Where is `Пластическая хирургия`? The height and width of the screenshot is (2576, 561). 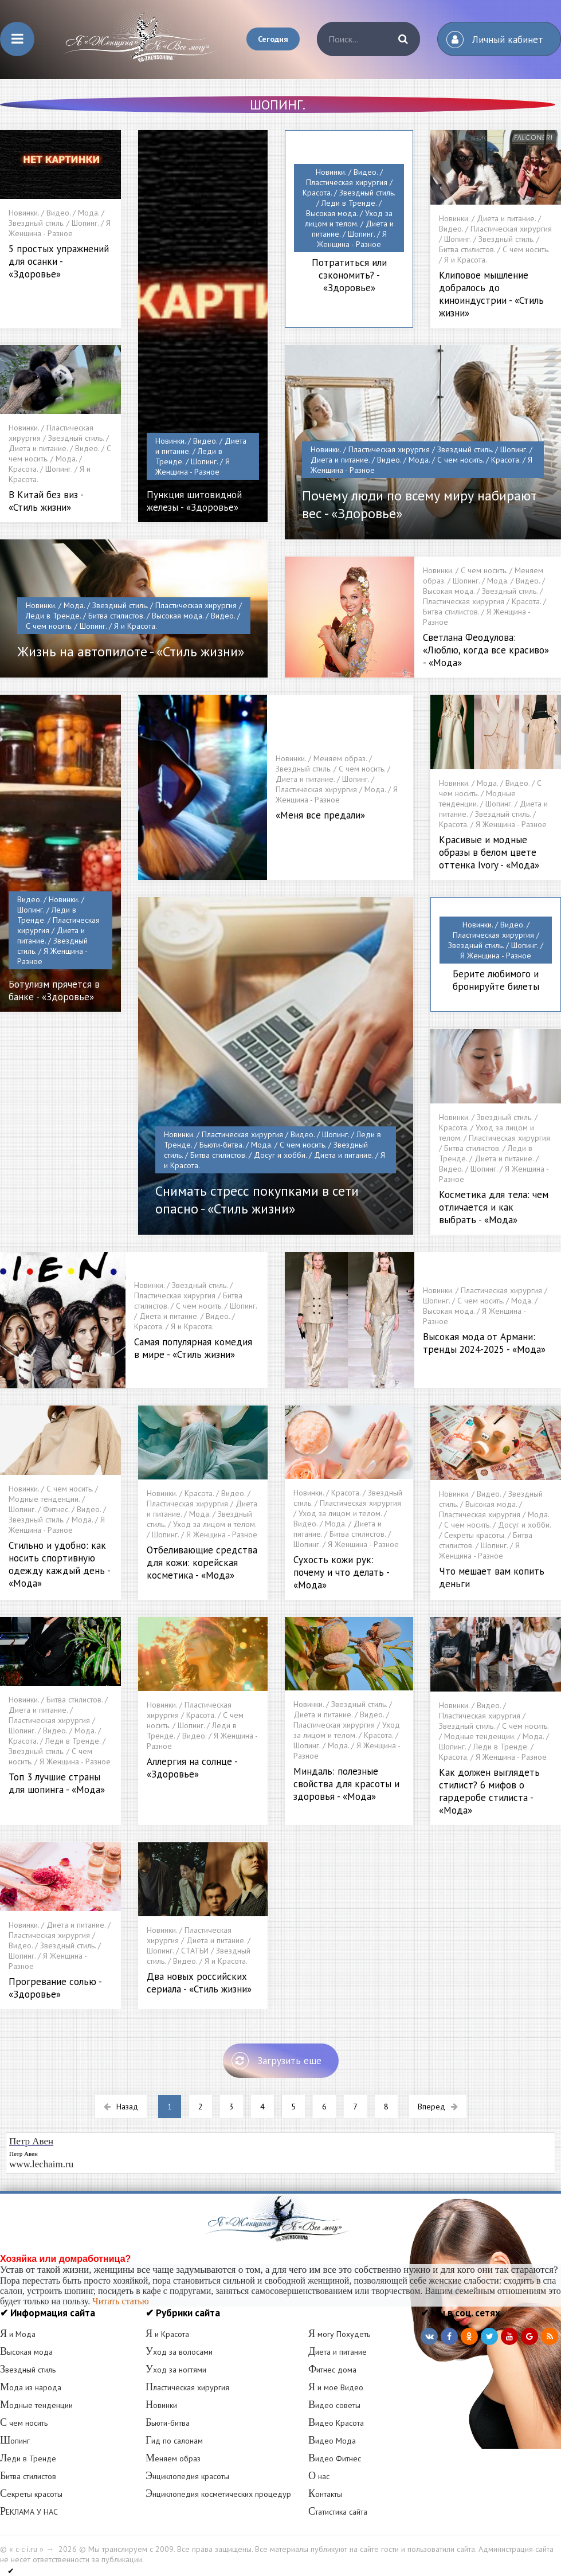 Пластическая хирургия is located at coordinates (187, 2387).